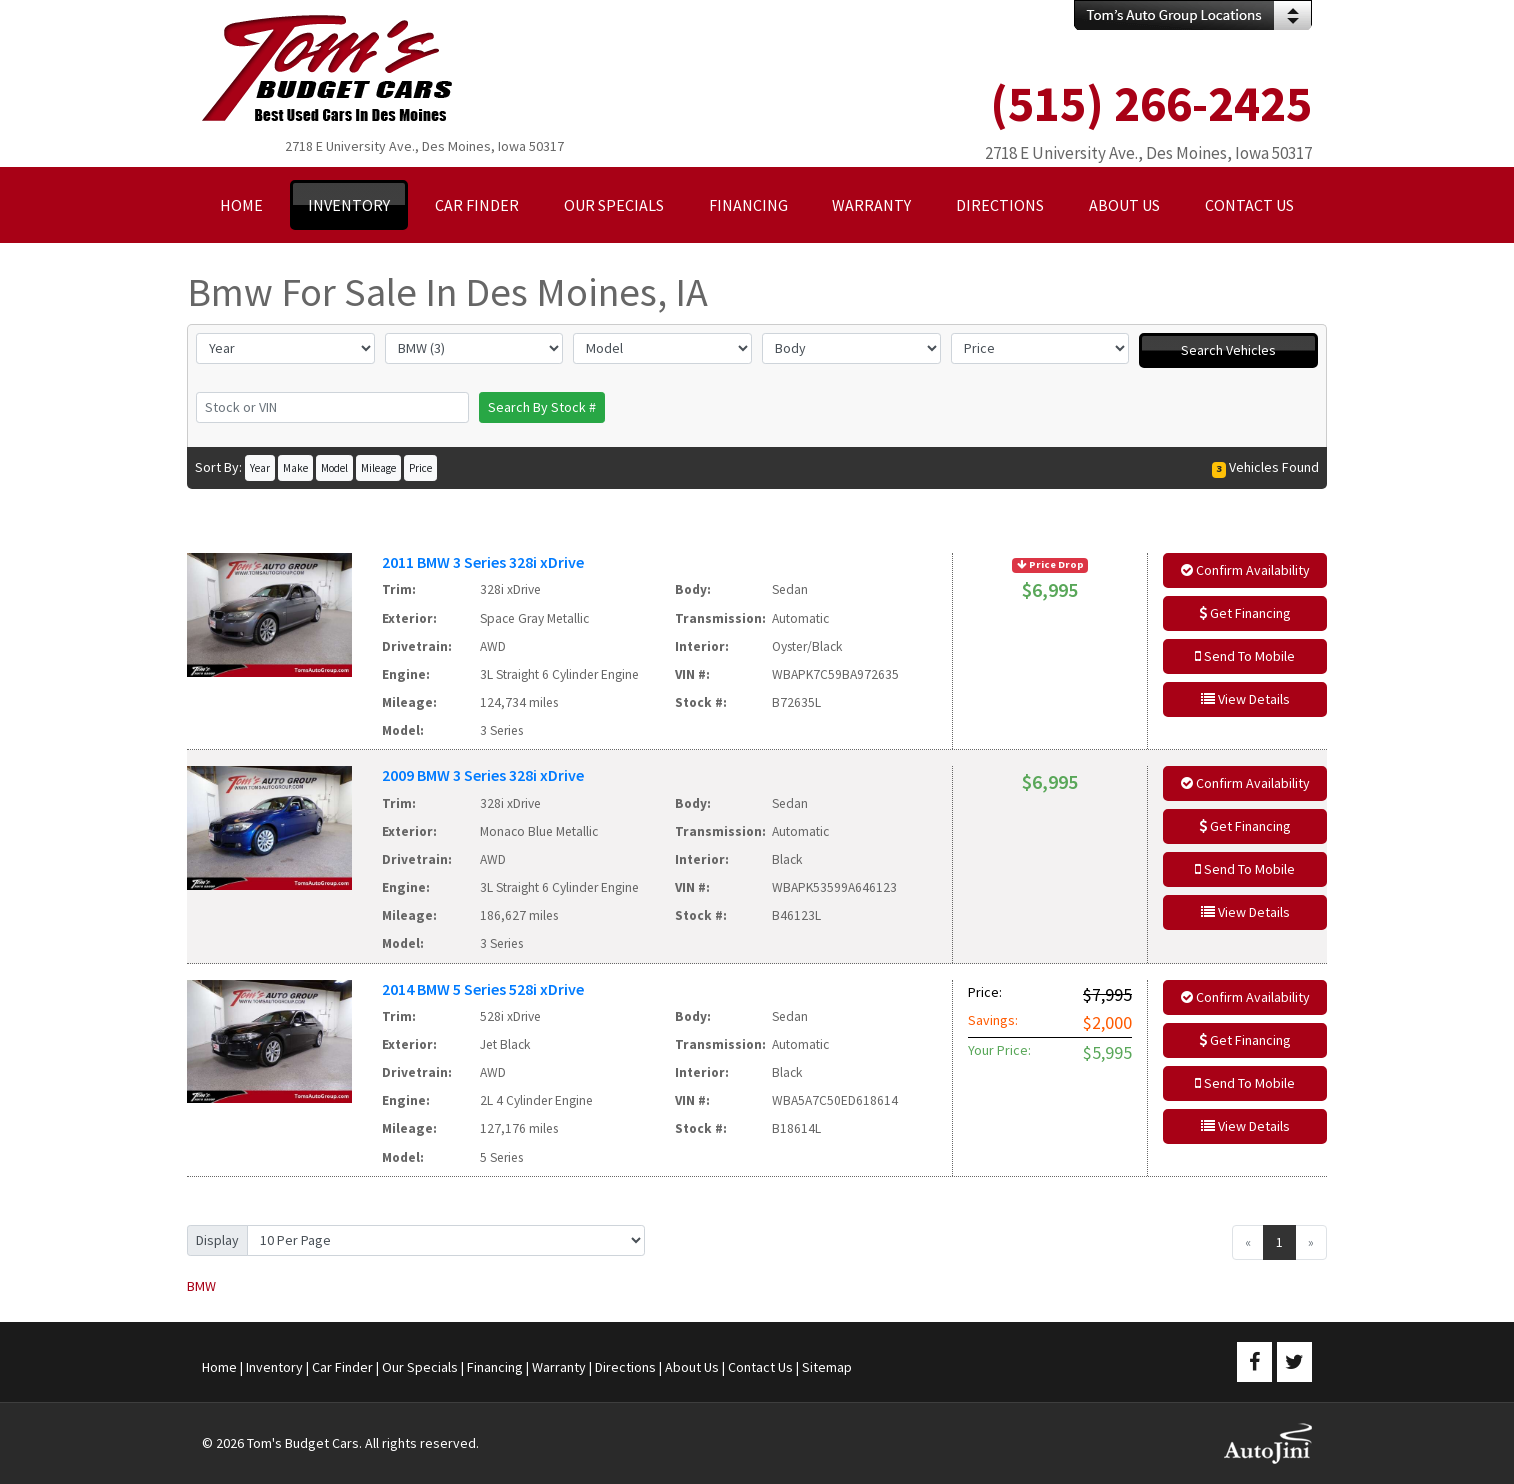 The image size is (1514, 1484). I want to click on About Us, so click(692, 1367).